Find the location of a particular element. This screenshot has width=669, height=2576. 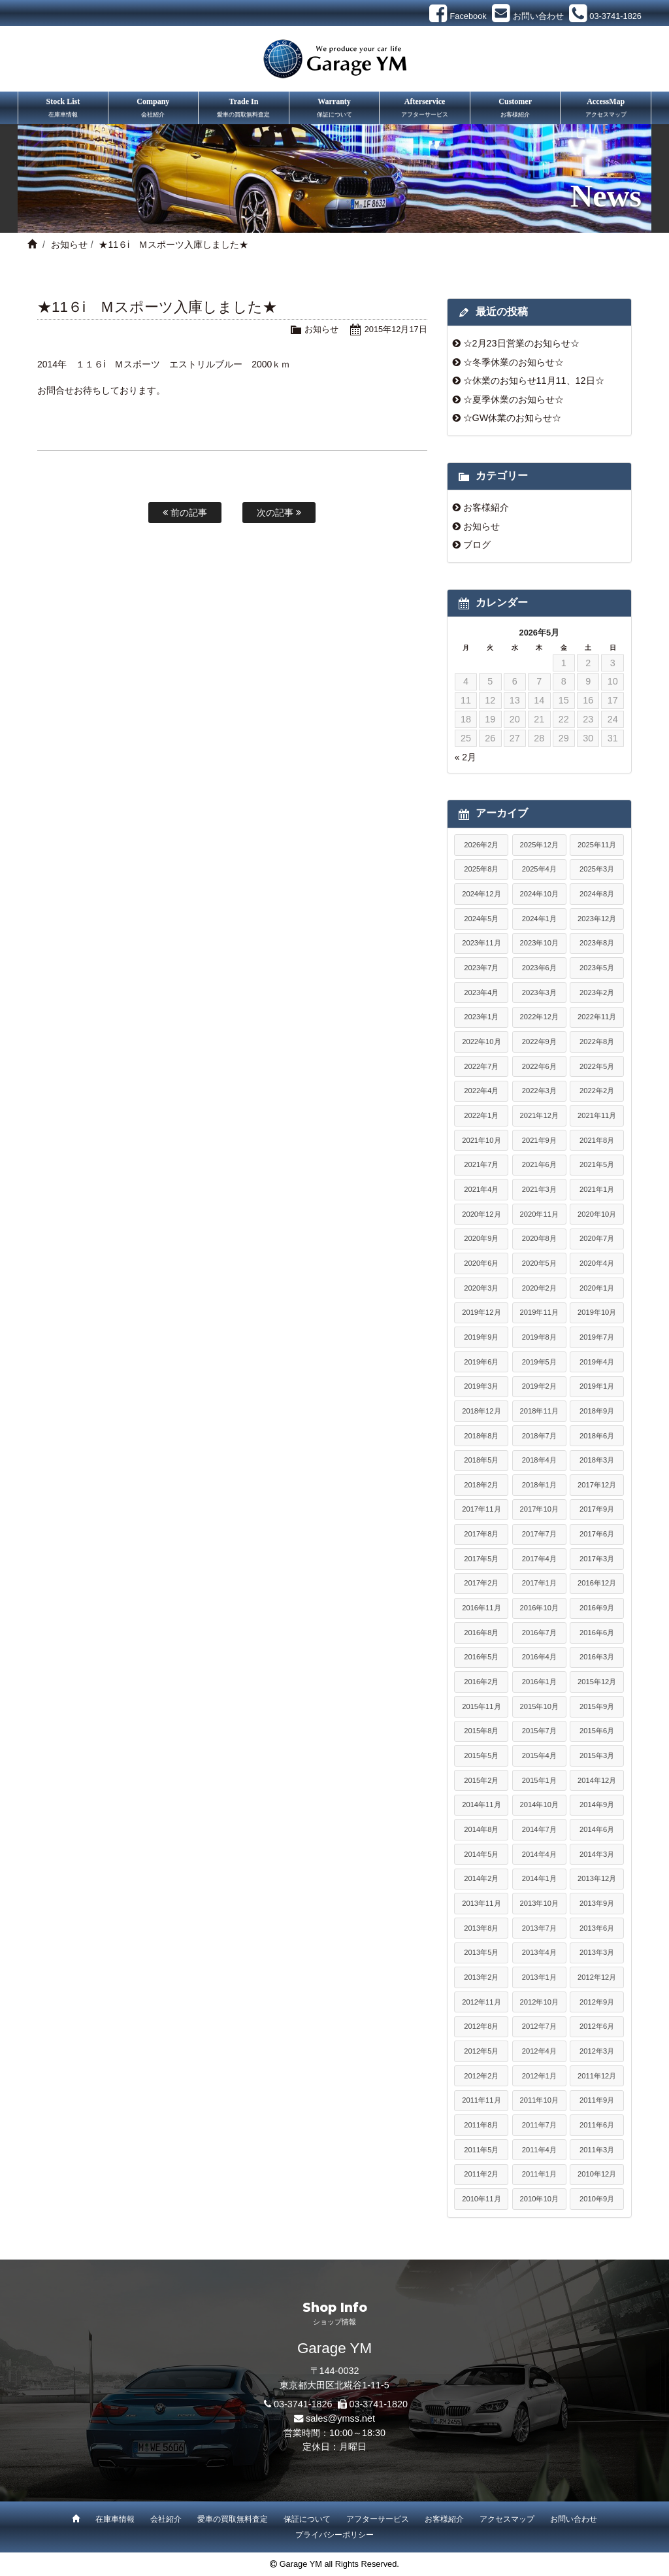

2024年10月 is located at coordinates (539, 894).